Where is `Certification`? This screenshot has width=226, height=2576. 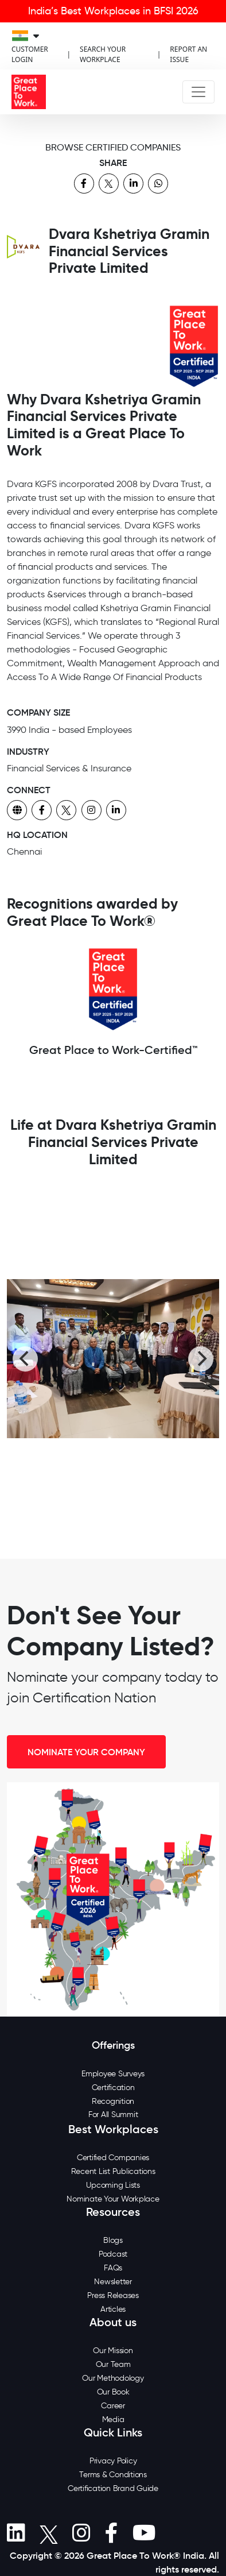 Certification is located at coordinates (113, 2087).